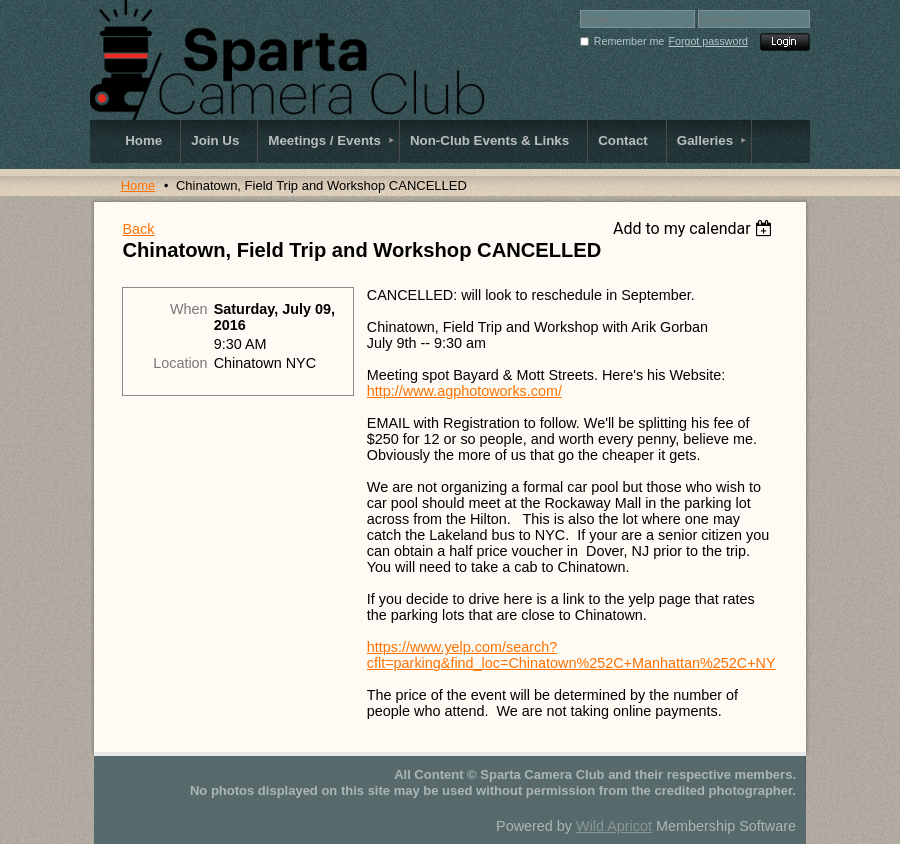  What do you see at coordinates (708, 41) in the screenshot?
I see `Forgot password` at bounding box center [708, 41].